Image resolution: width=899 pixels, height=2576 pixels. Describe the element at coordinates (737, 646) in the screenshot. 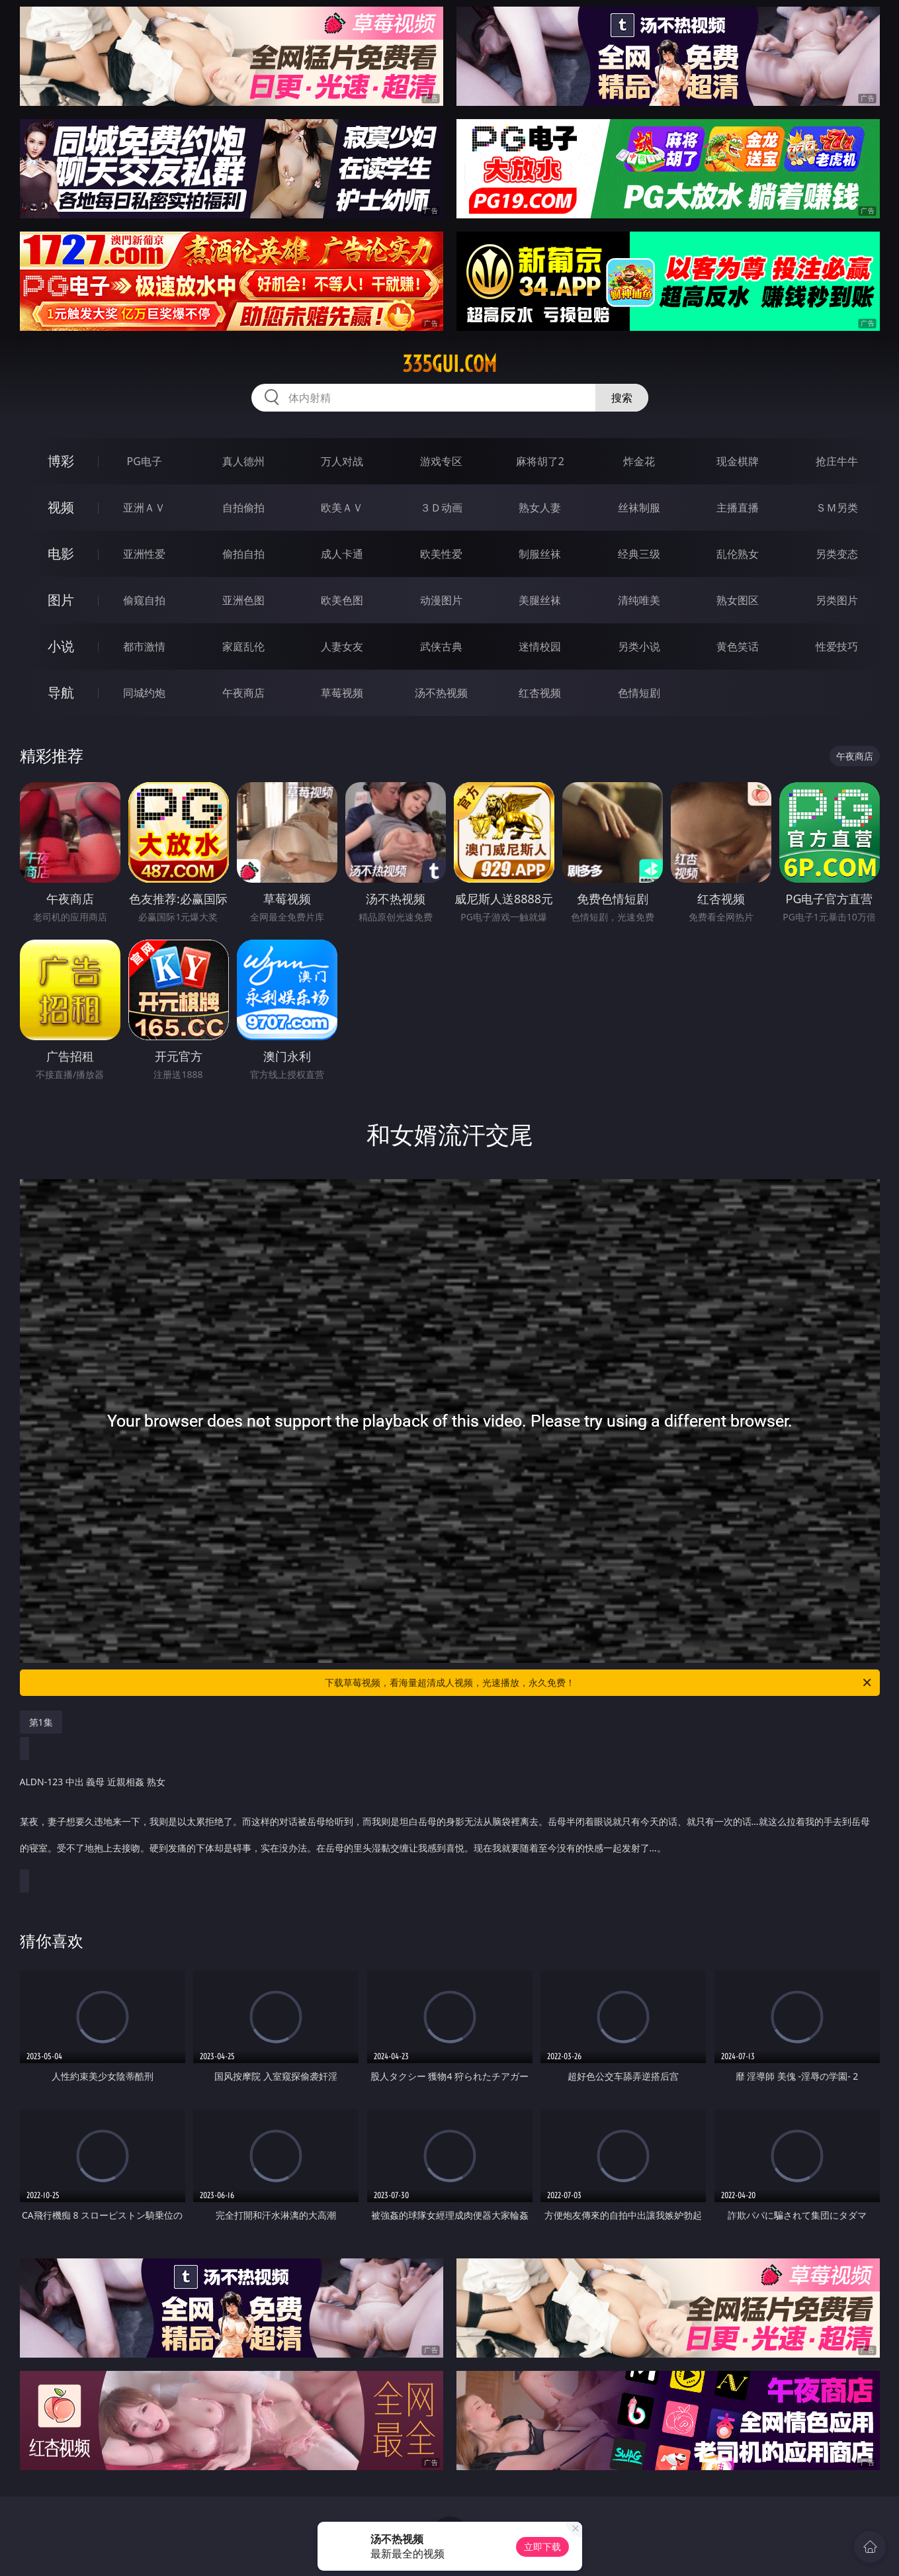

I see `黄色笑话` at that location.